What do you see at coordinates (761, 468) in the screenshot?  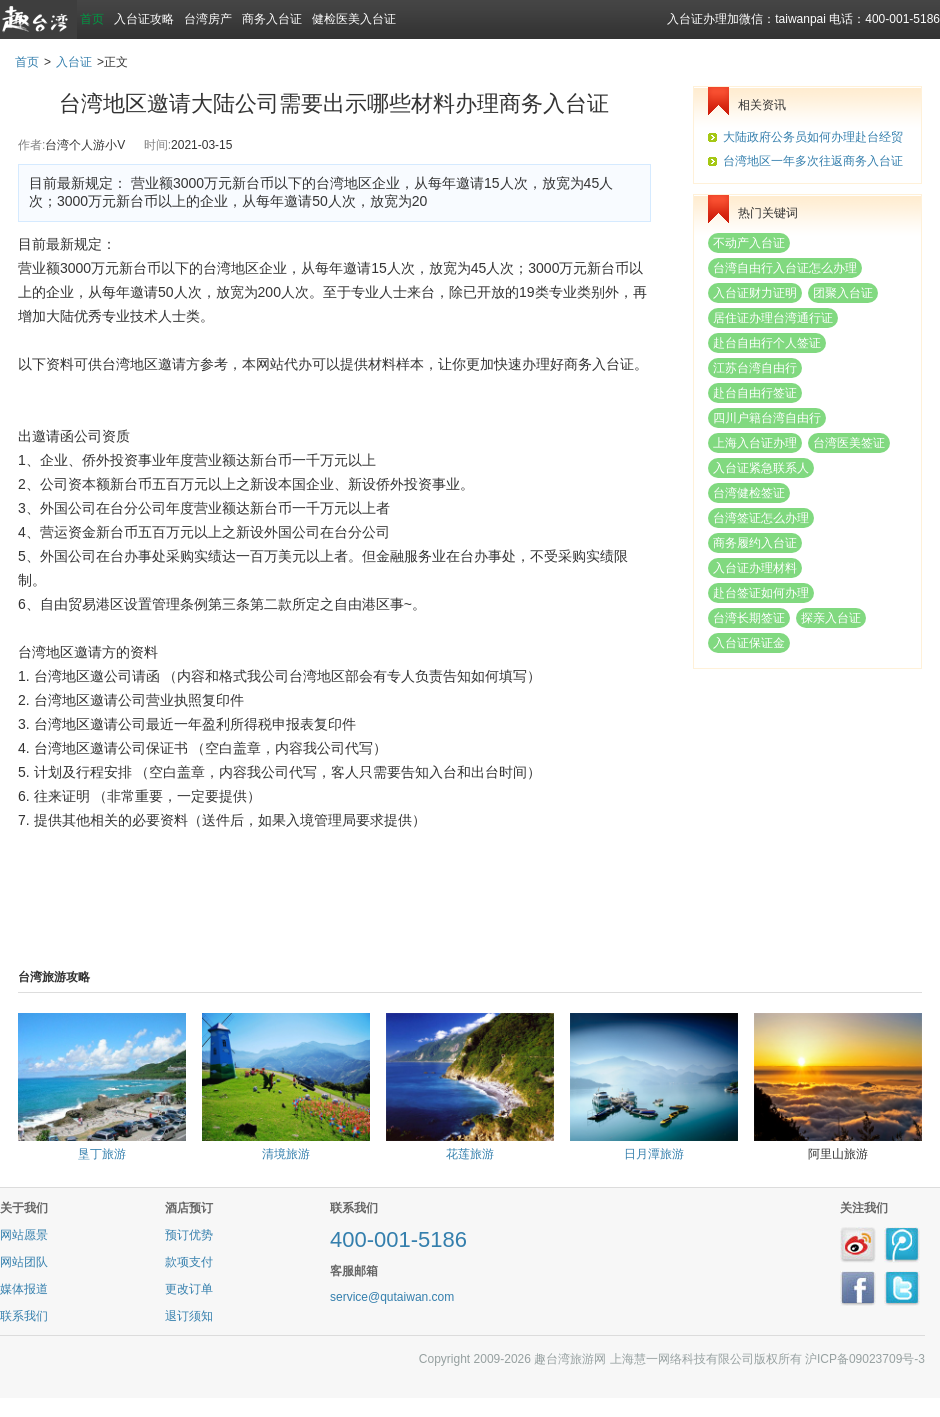 I see `入台证紧急联系人` at bounding box center [761, 468].